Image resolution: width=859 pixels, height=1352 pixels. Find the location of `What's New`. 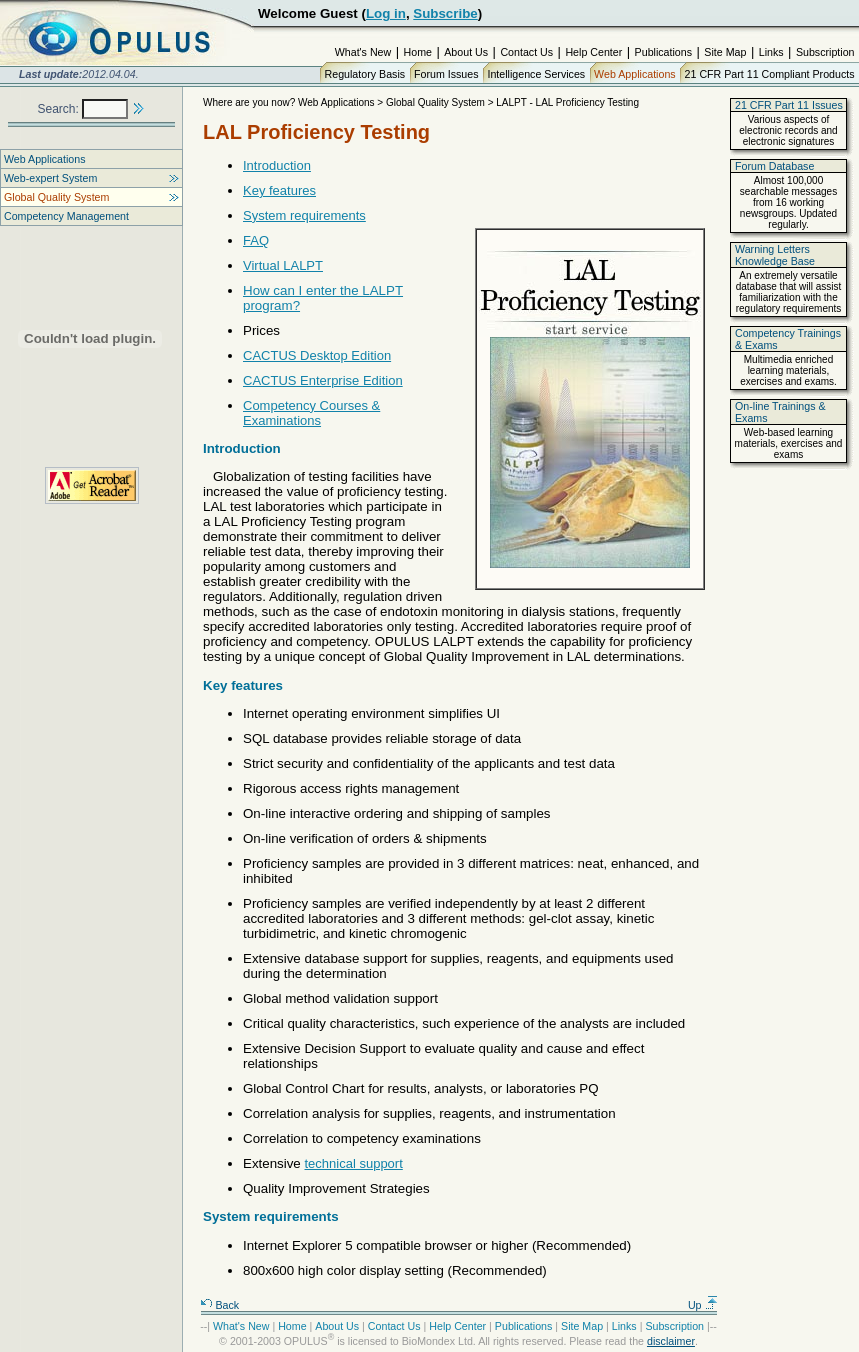

What's New is located at coordinates (363, 52).